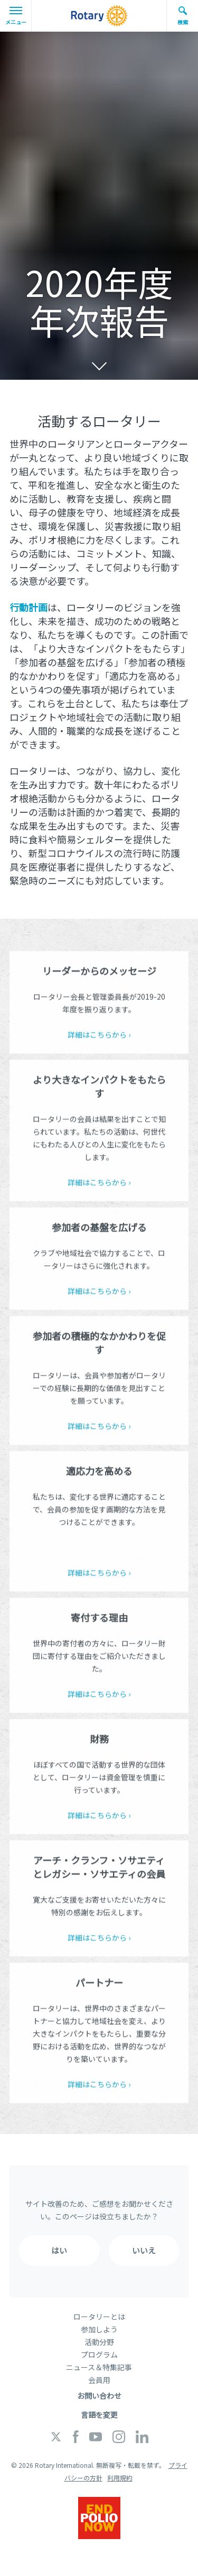  What do you see at coordinates (99, 1037) in the screenshot?
I see `詳細はこちらから ›` at bounding box center [99, 1037].